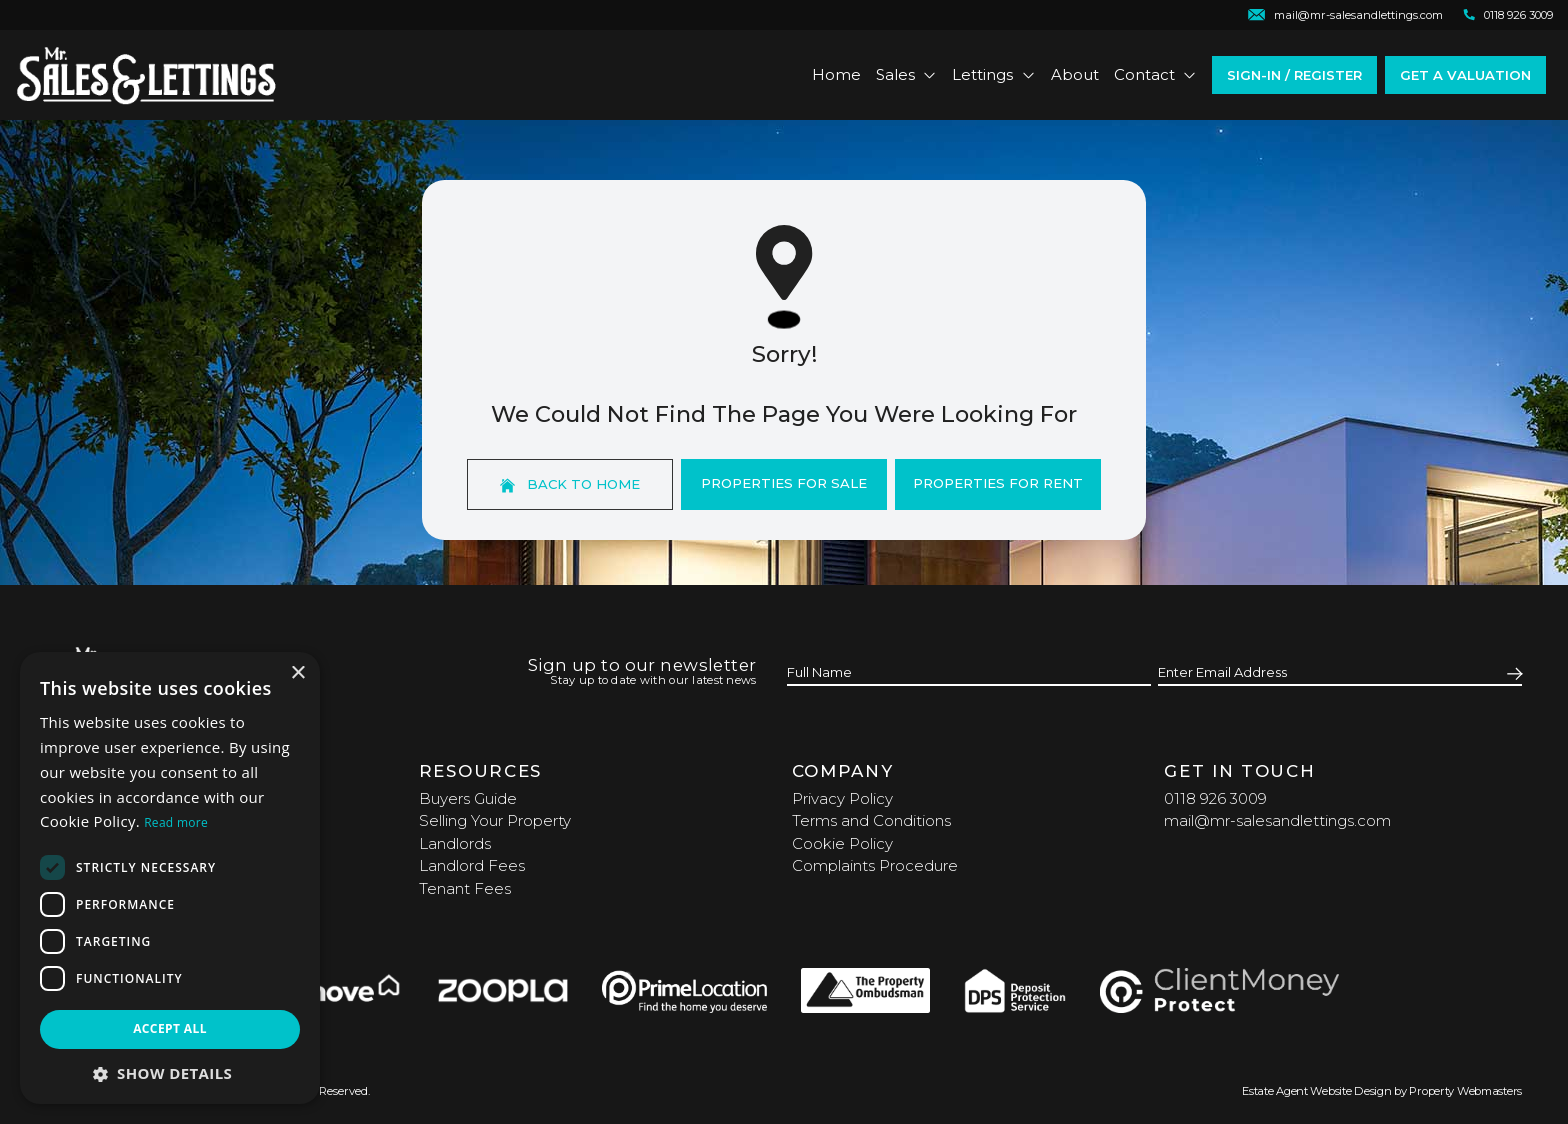 The height and width of the screenshot is (1124, 1568). Describe the element at coordinates (998, 483) in the screenshot. I see `Properties For Rent` at that location.